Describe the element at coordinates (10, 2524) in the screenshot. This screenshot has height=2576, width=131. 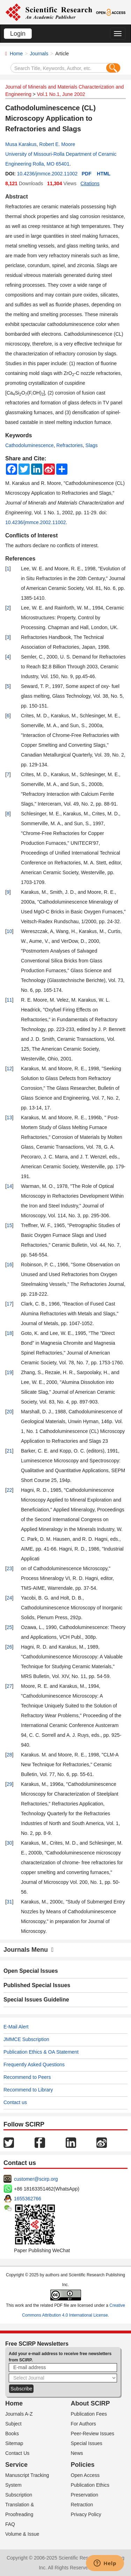
I see `FAQ` at that location.